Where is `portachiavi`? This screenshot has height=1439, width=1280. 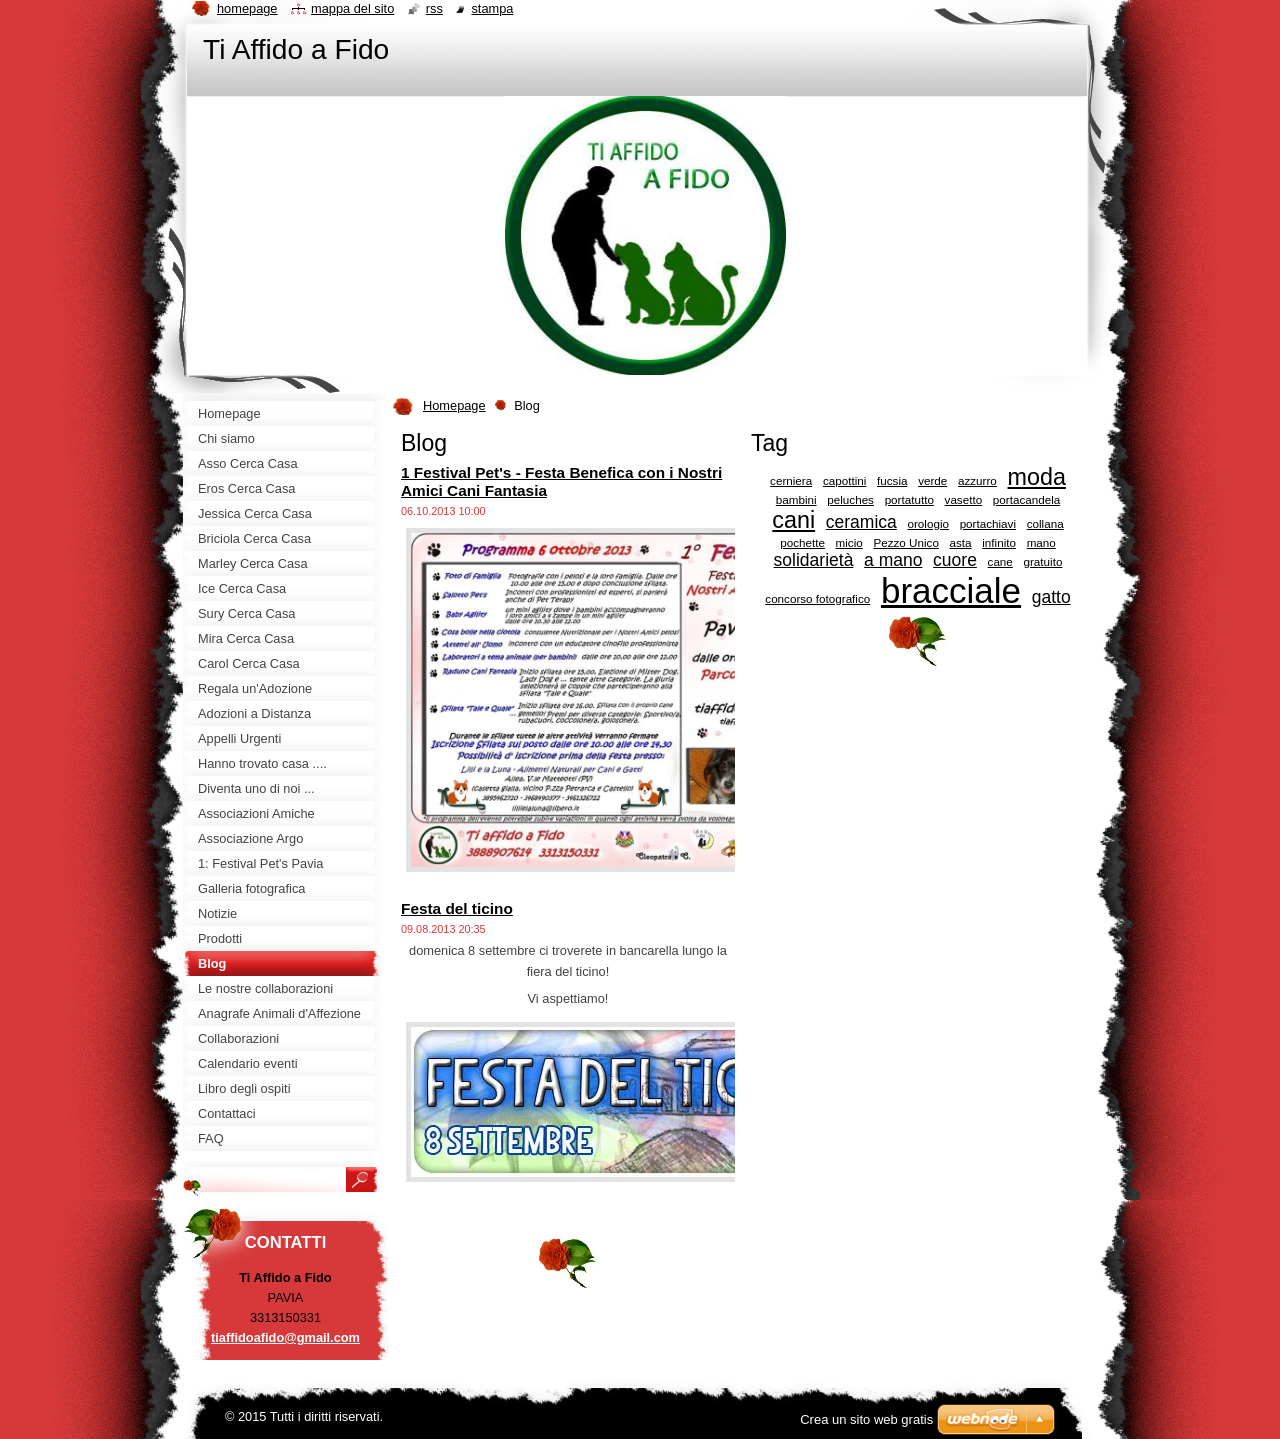 portachiavi is located at coordinates (988, 523).